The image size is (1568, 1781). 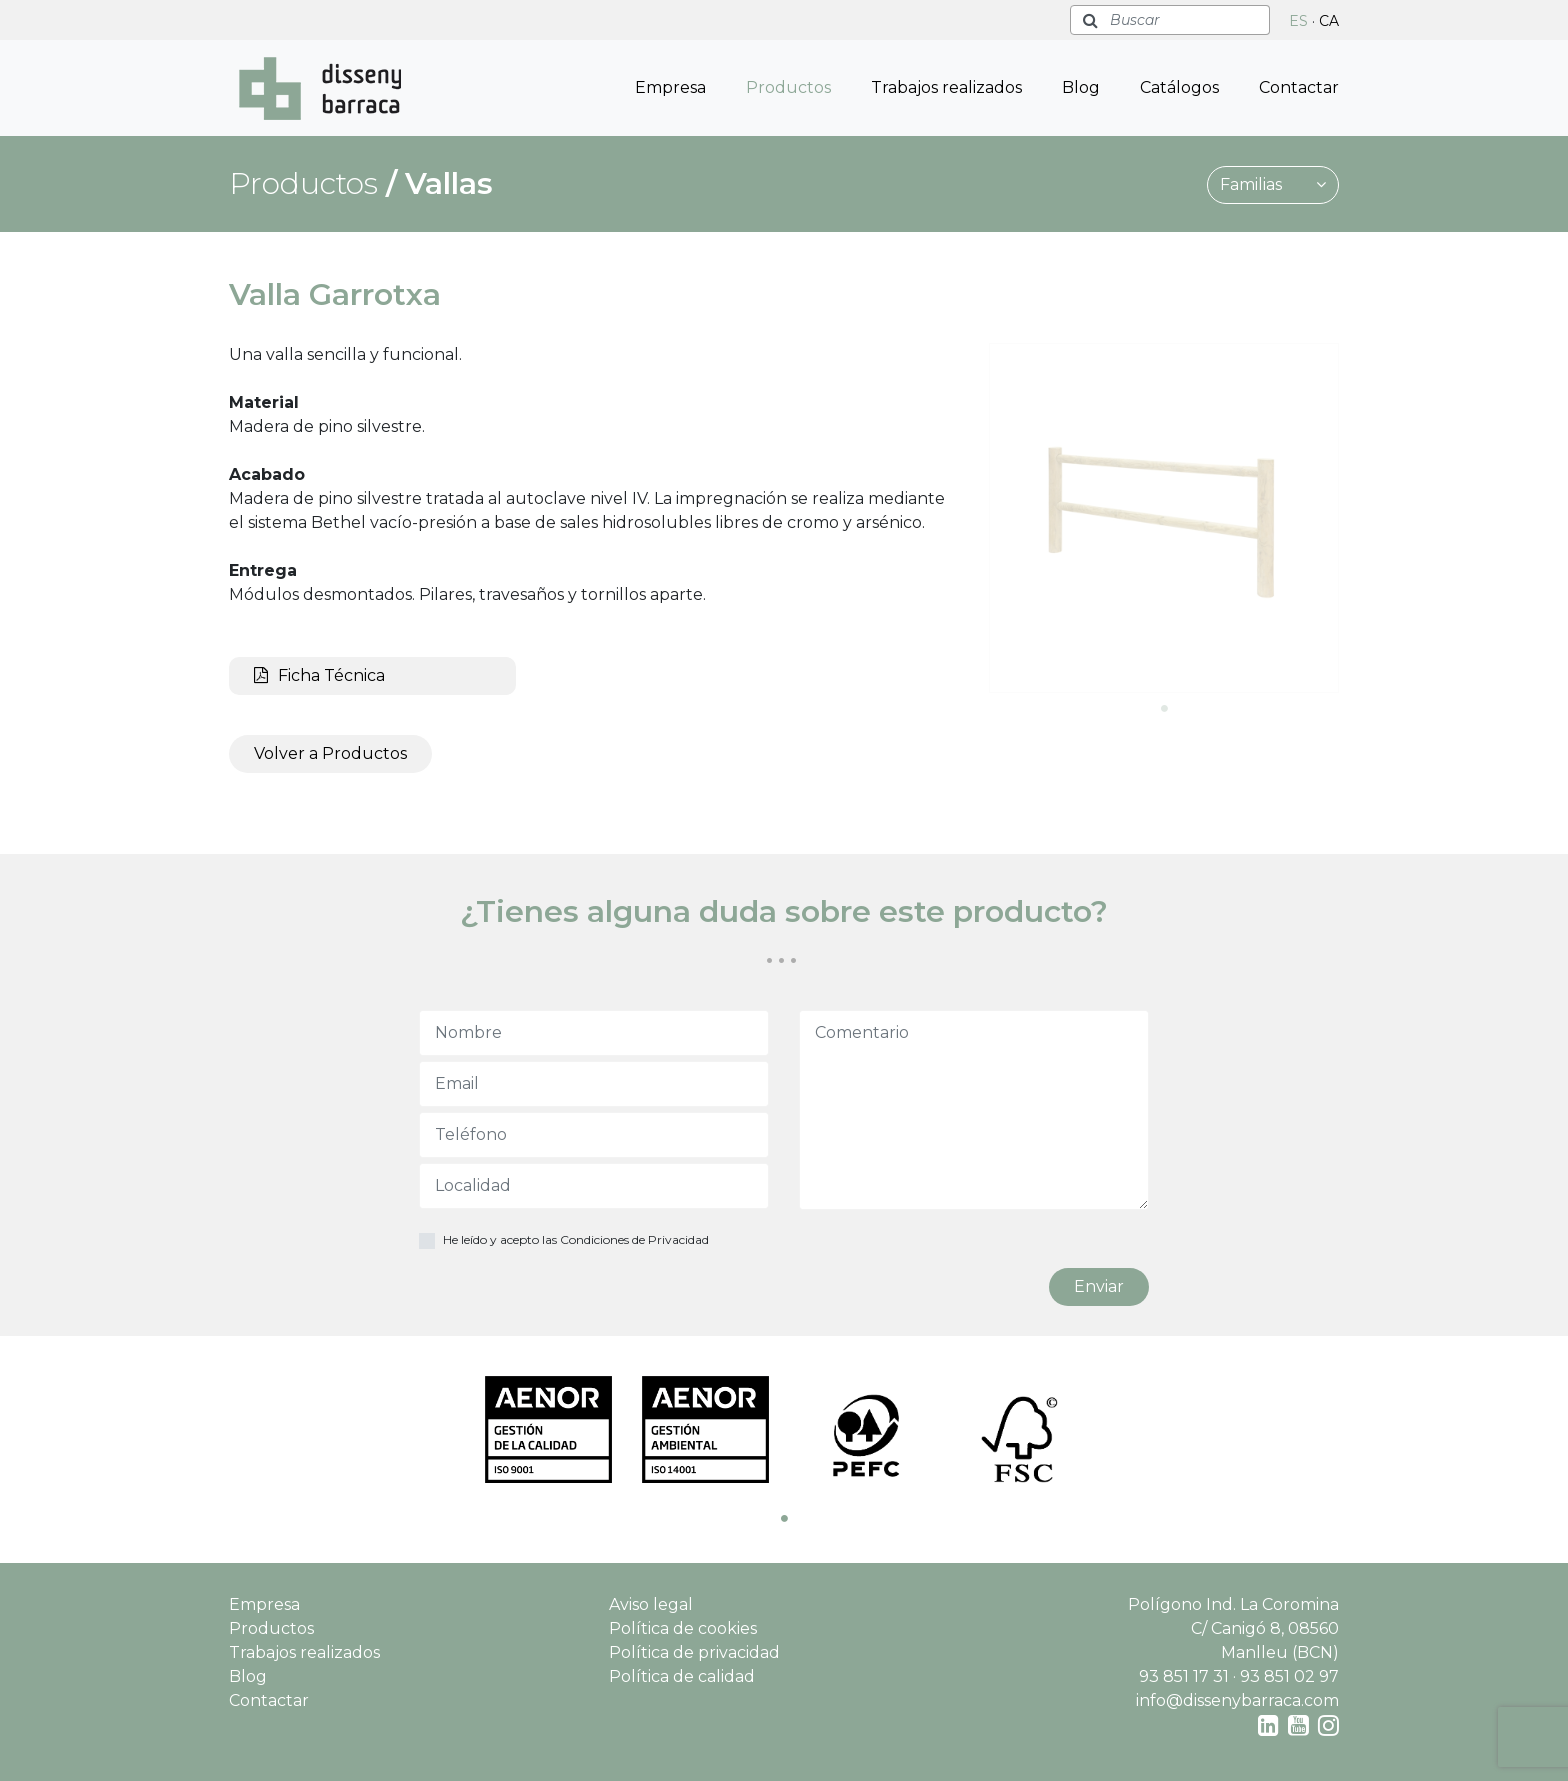 What do you see at coordinates (1273, 184) in the screenshot?
I see `Familias` at bounding box center [1273, 184].